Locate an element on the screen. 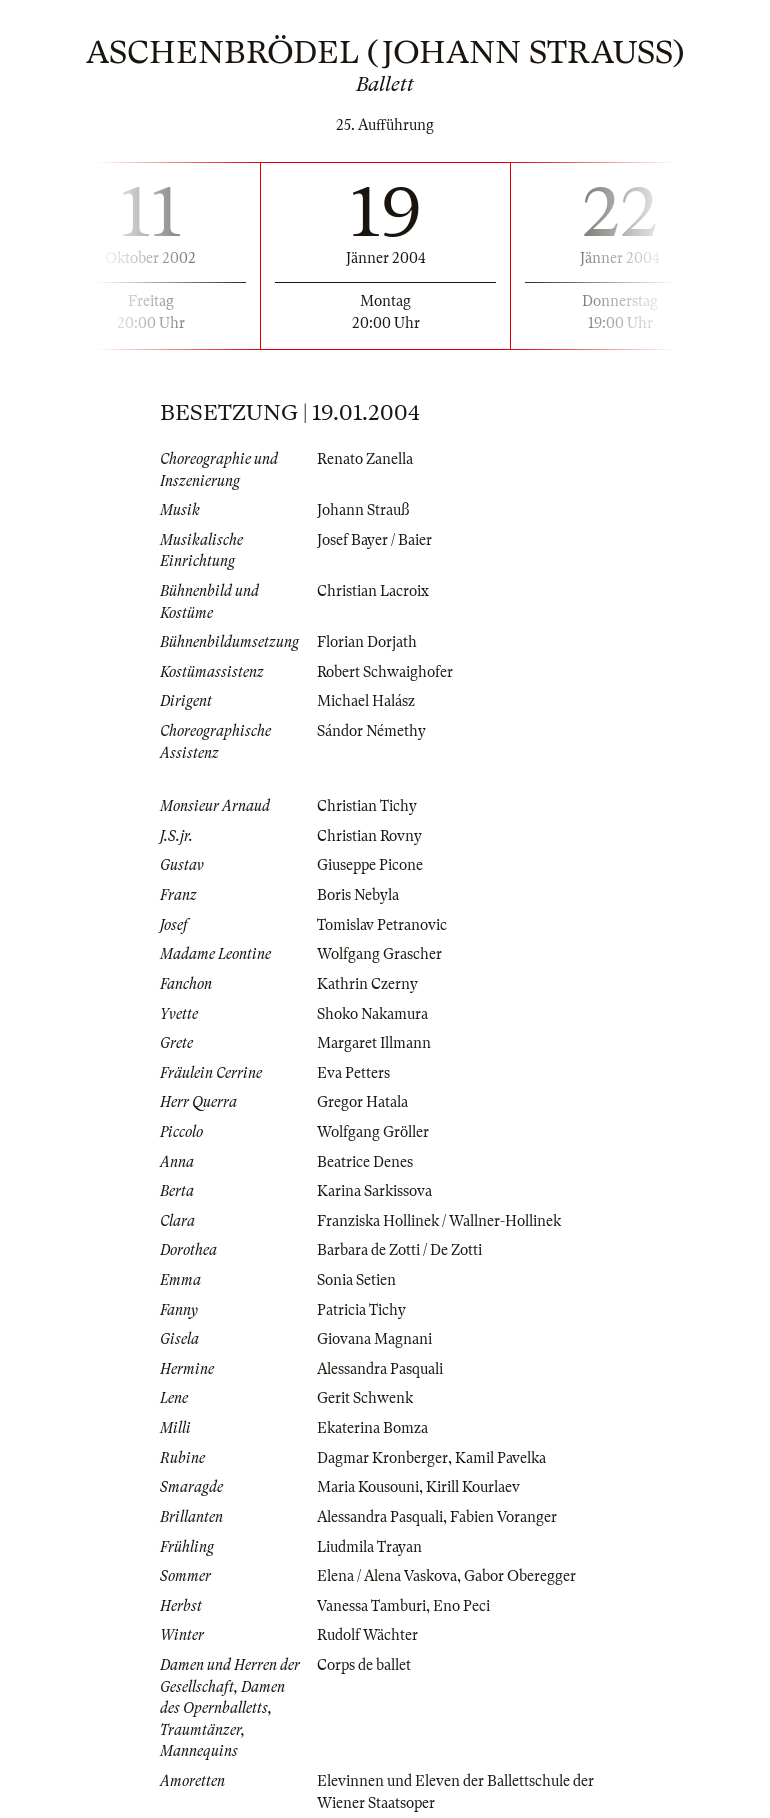 The height and width of the screenshot is (1818, 770). Giovana Magnani is located at coordinates (374, 1339).